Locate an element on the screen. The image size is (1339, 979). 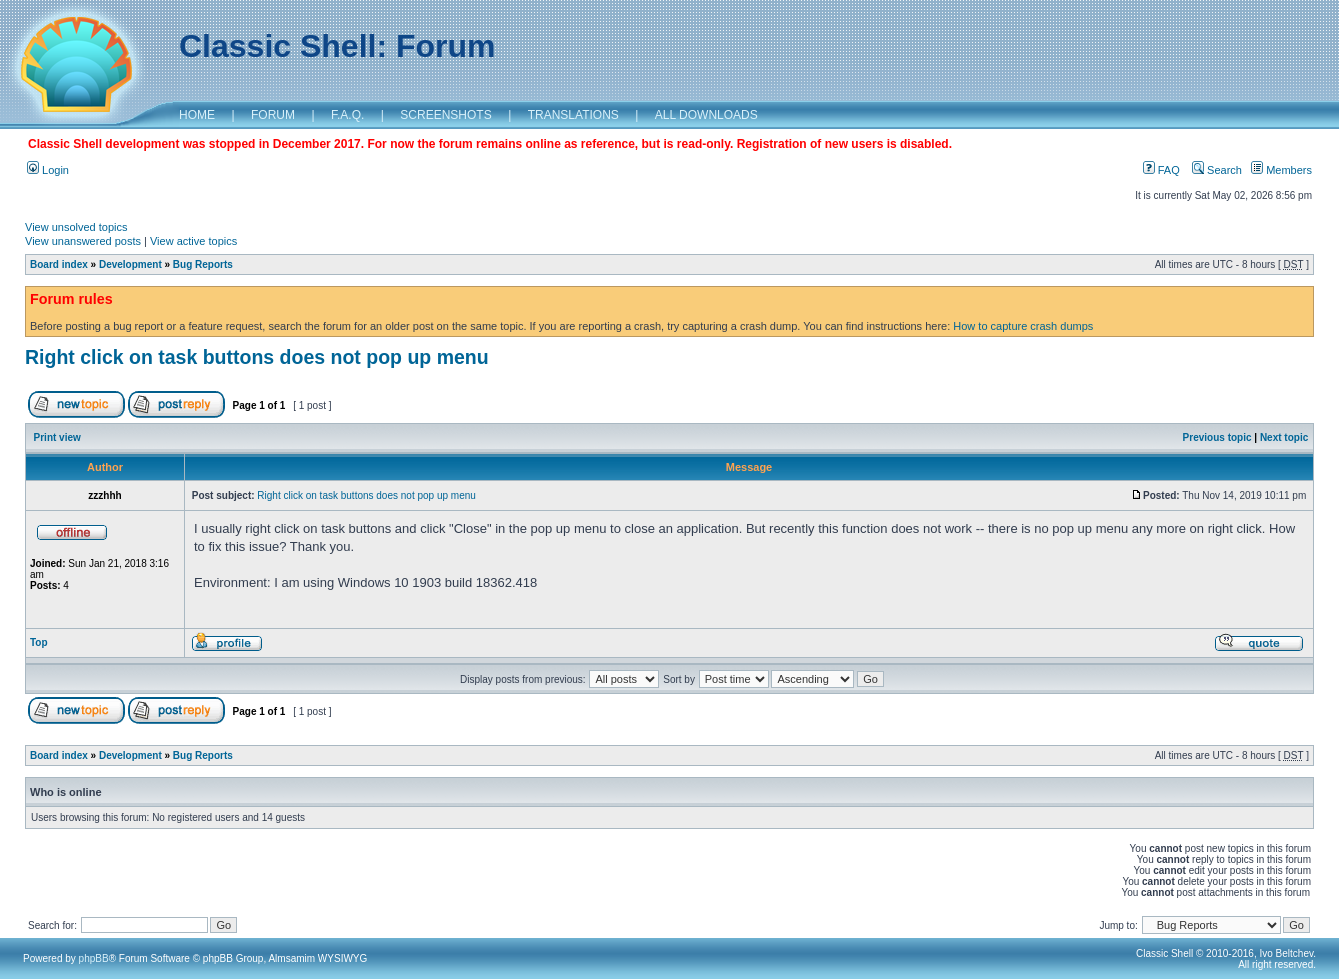
How to capture crash dumps is located at coordinates (1023, 326).